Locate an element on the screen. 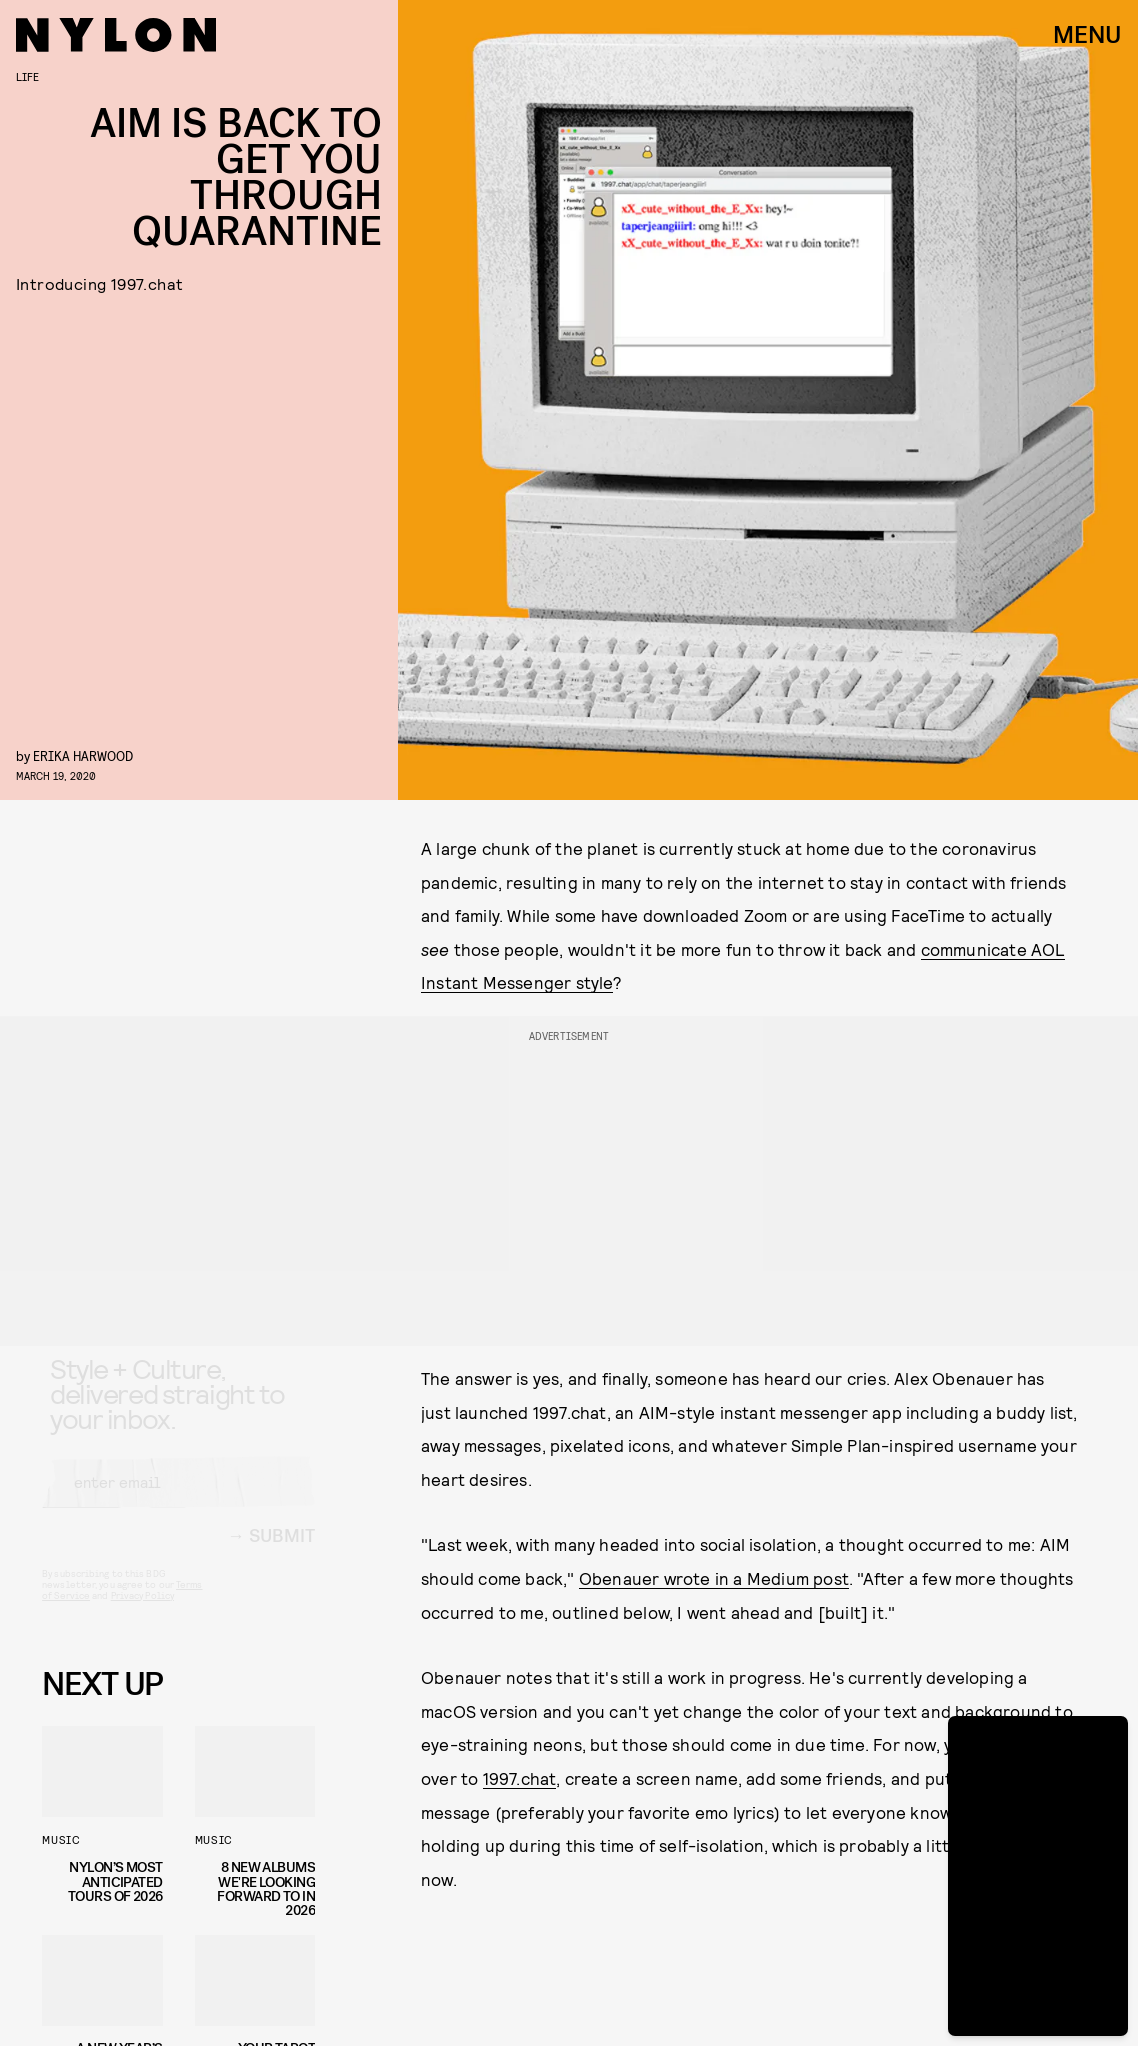  Erika Harwood is located at coordinates (83, 755).